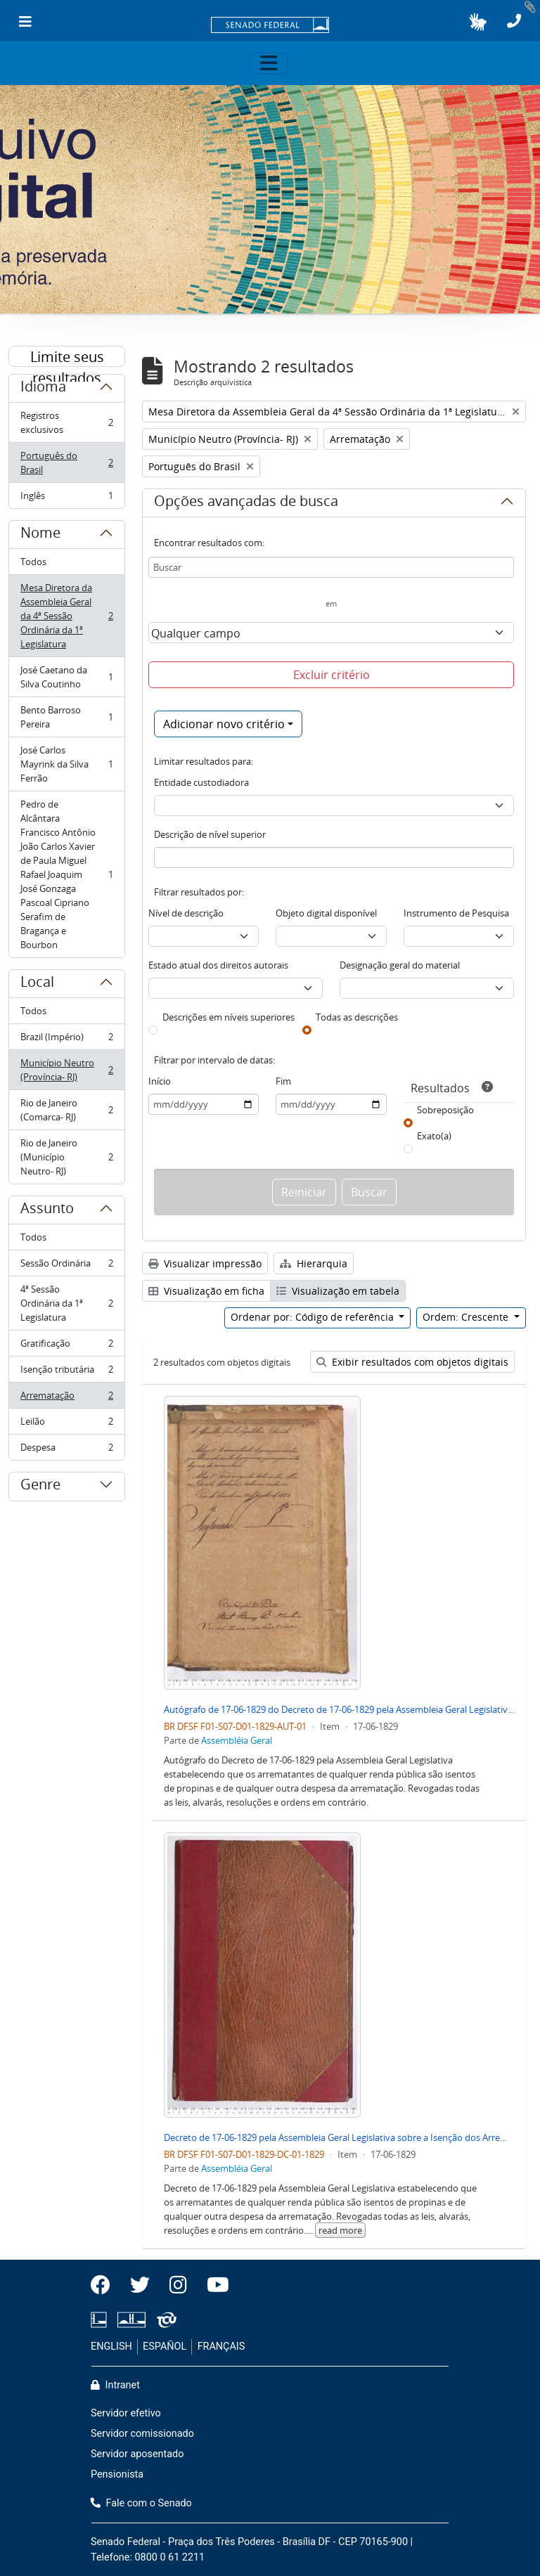 The width and height of the screenshot is (540, 2576). Describe the element at coordinates (434, 1136) in the screenshot. I see `Exato(a)` at that location.